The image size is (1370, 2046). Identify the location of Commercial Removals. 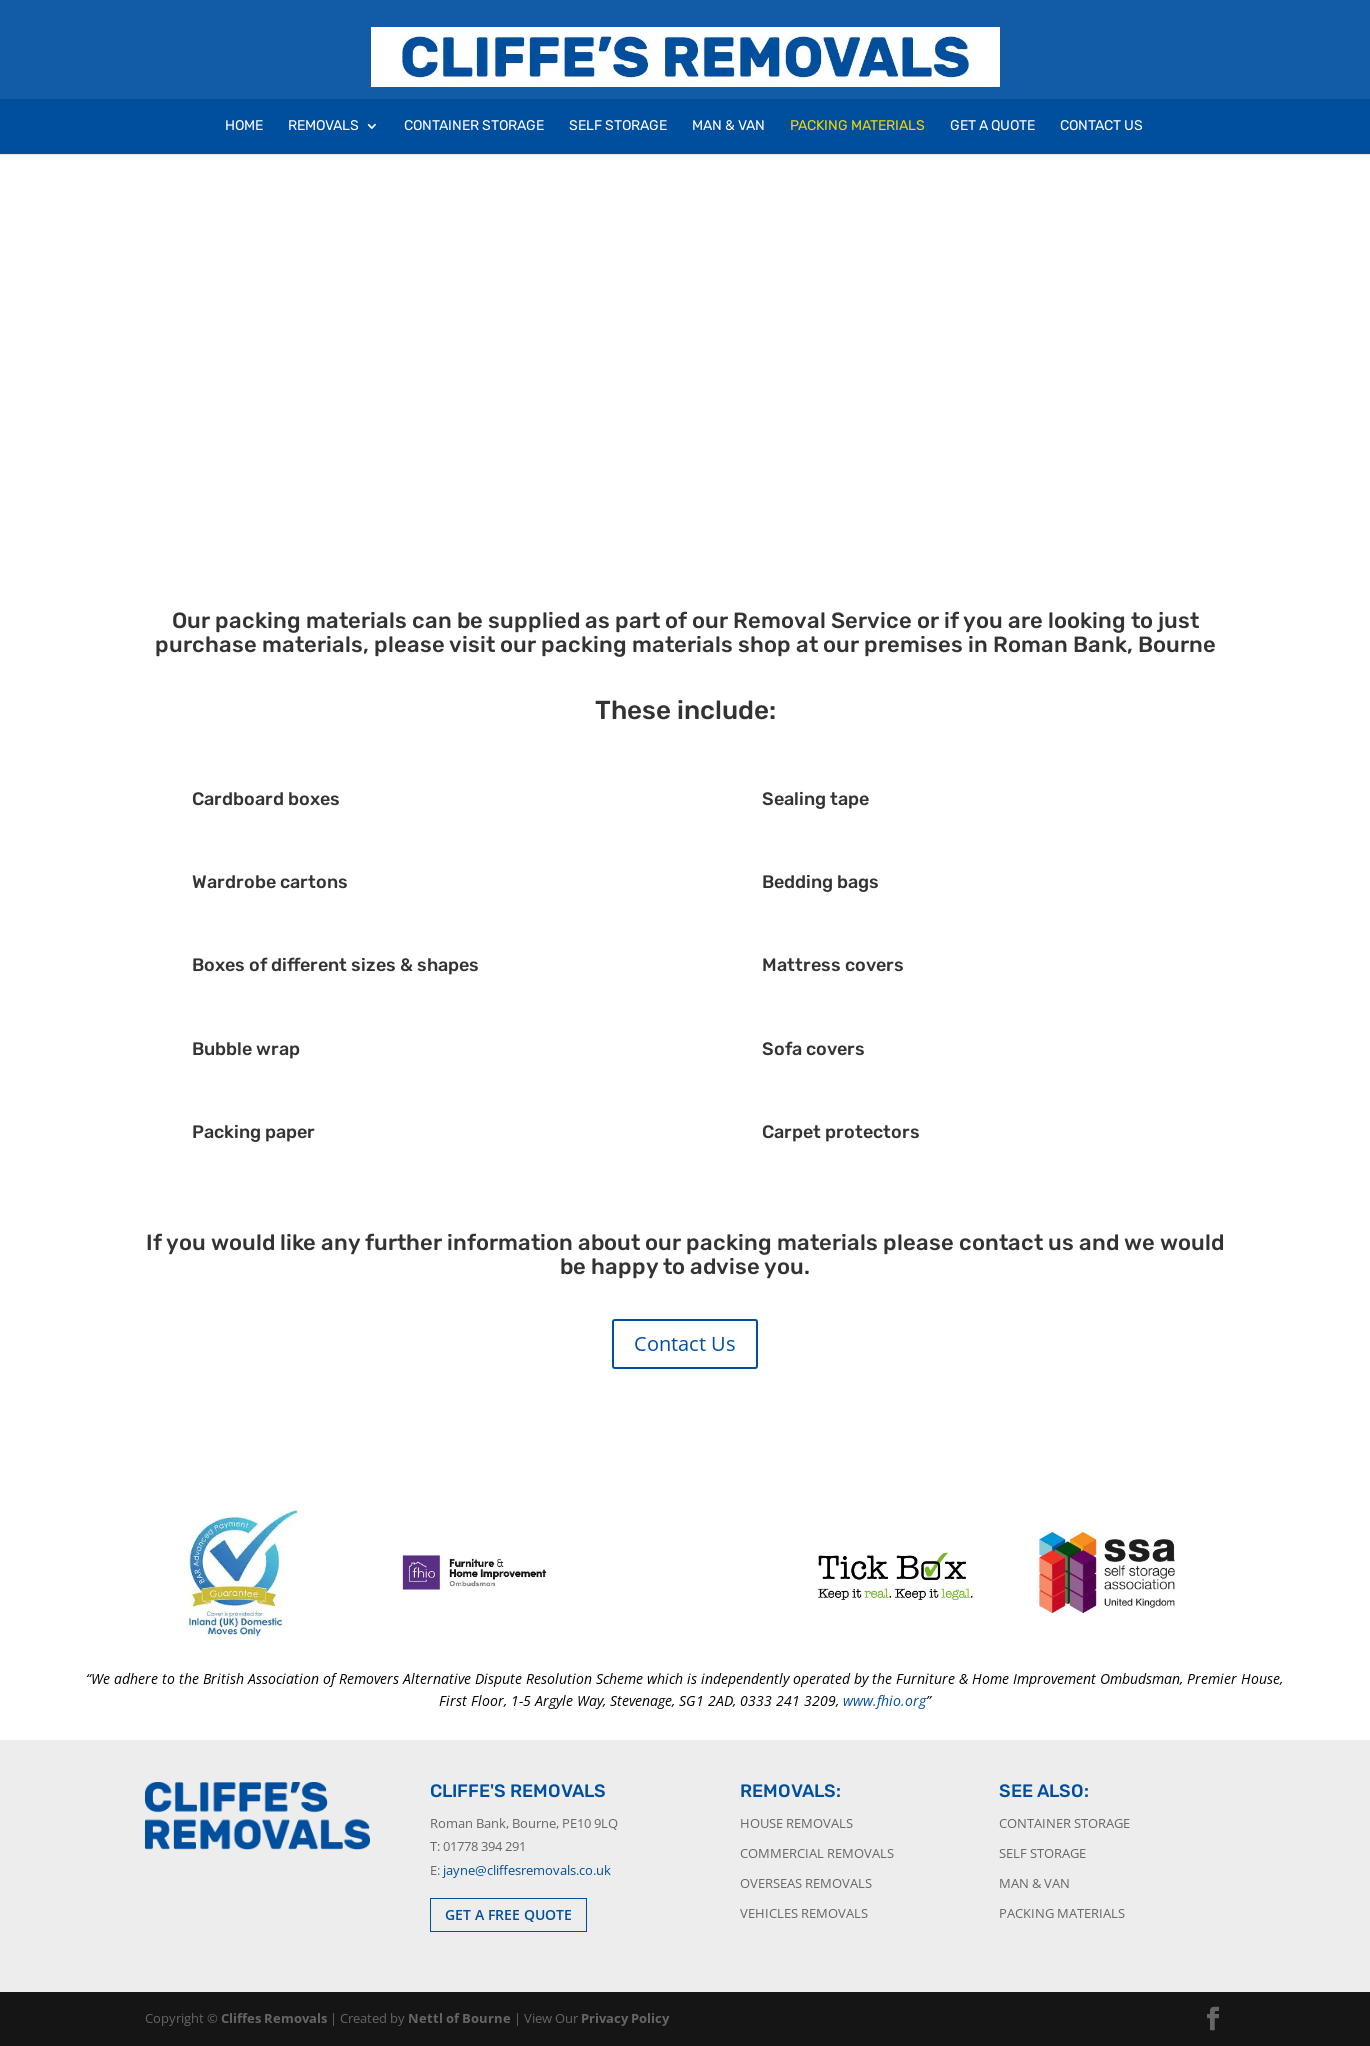
(817, 1853).